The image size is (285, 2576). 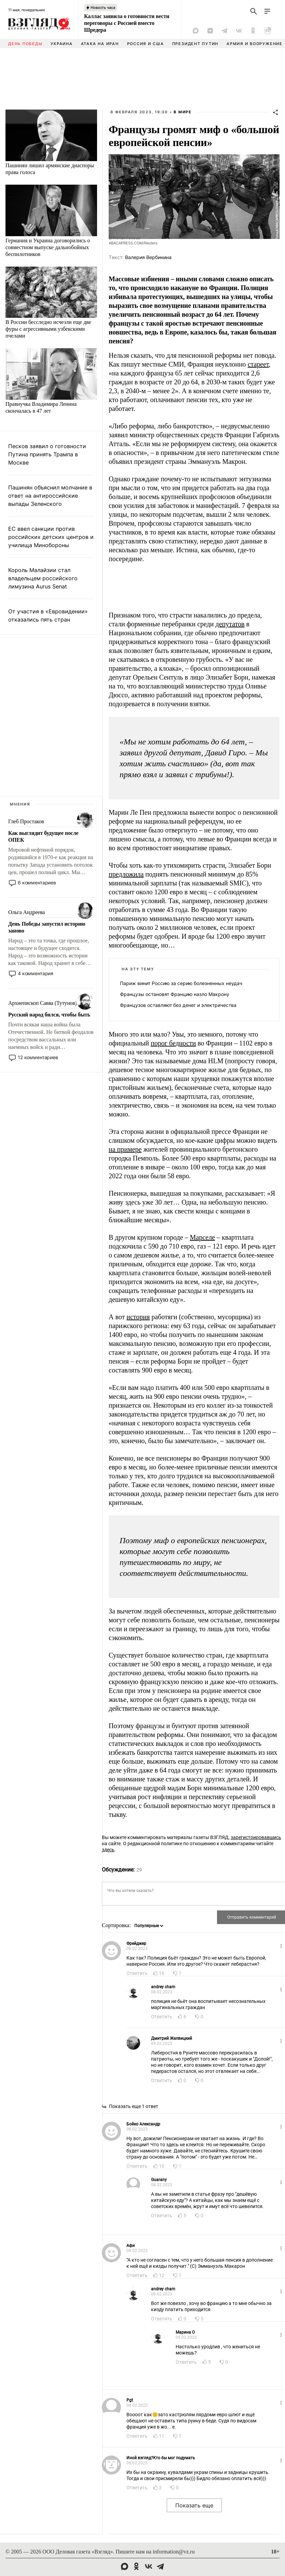 I want to click on Париж винит Россию за серию болезненных неудач, so click(x=181, y=983).